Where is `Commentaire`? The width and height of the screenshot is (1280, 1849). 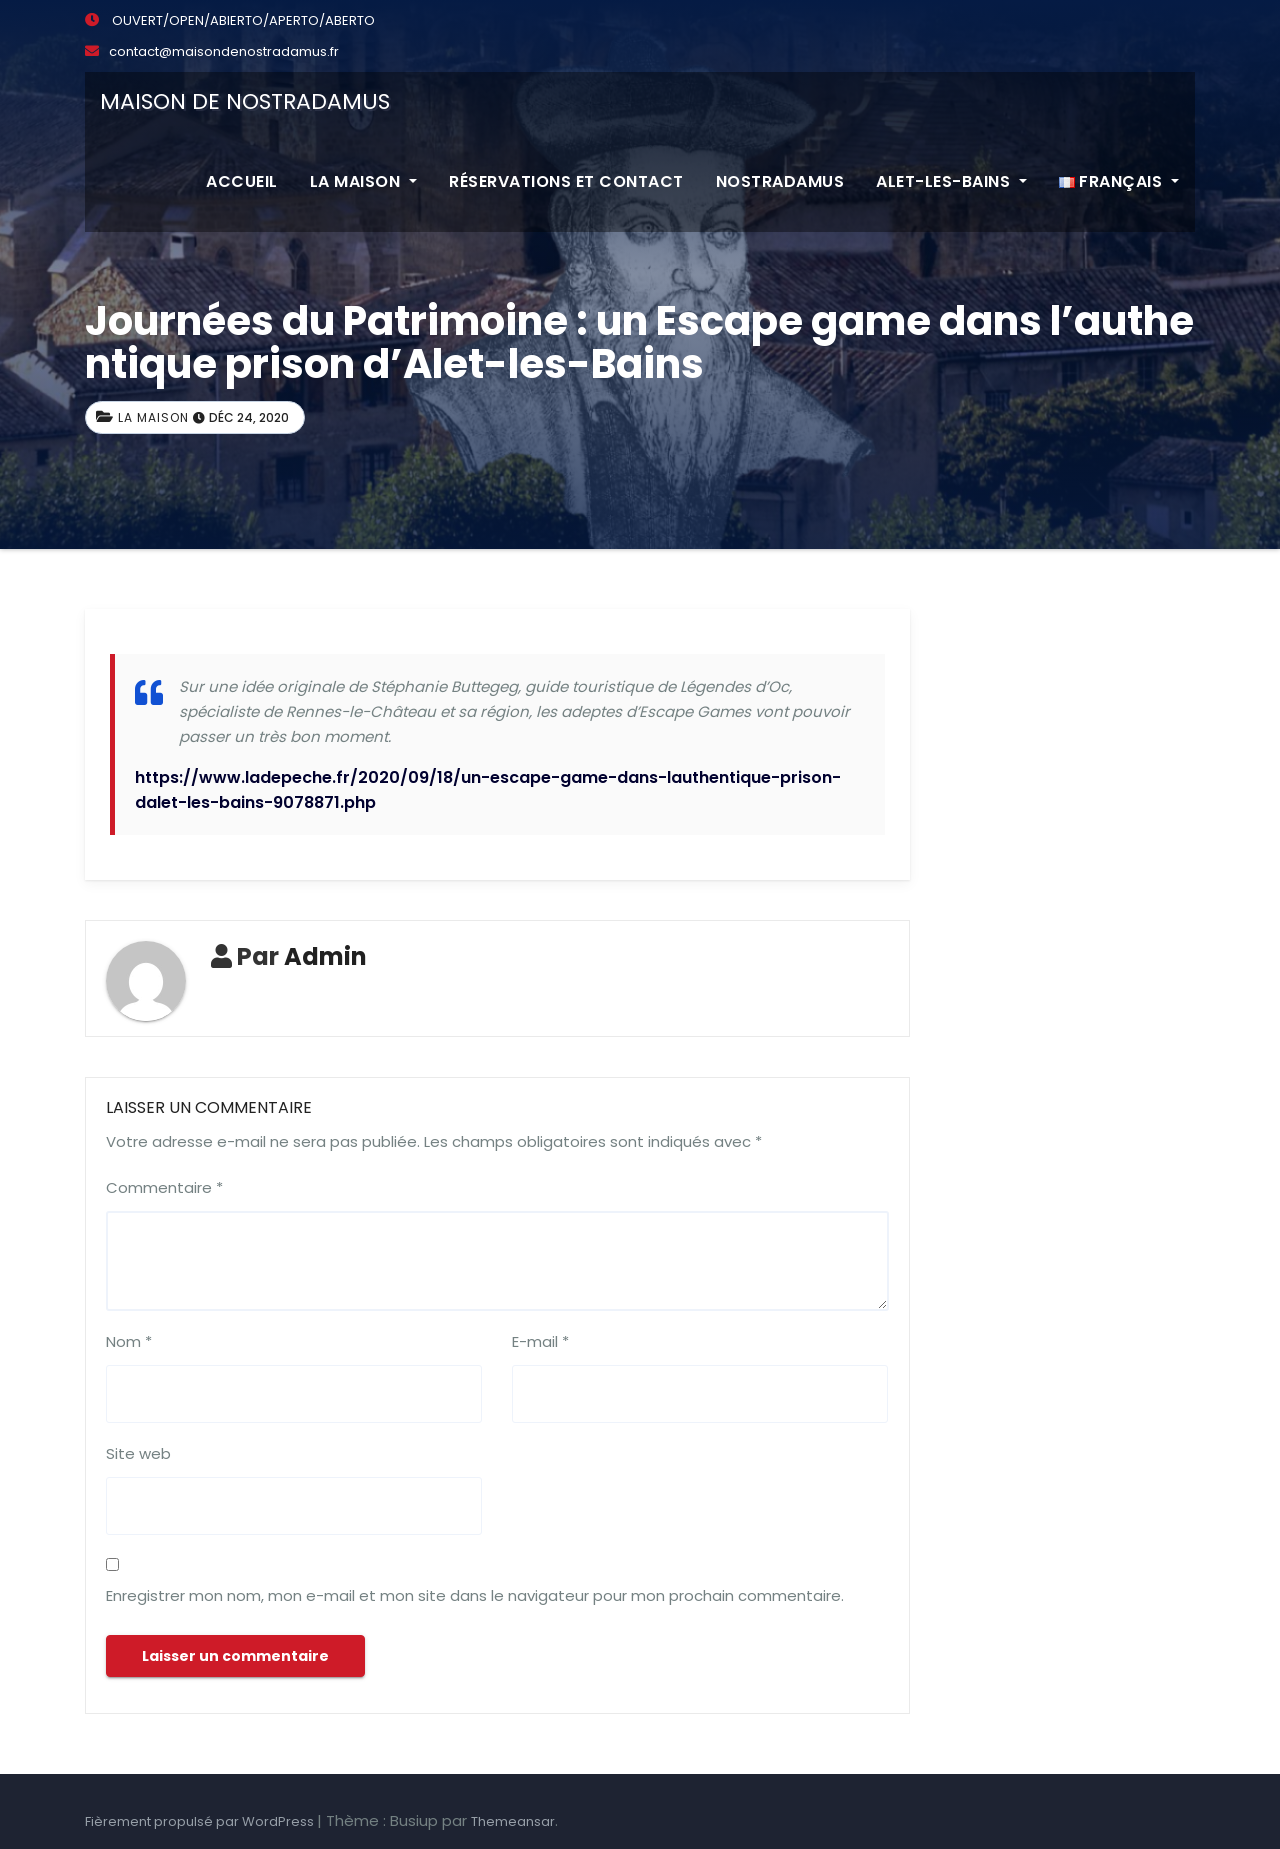
Commentaire is located at coordinates (164, 1187).